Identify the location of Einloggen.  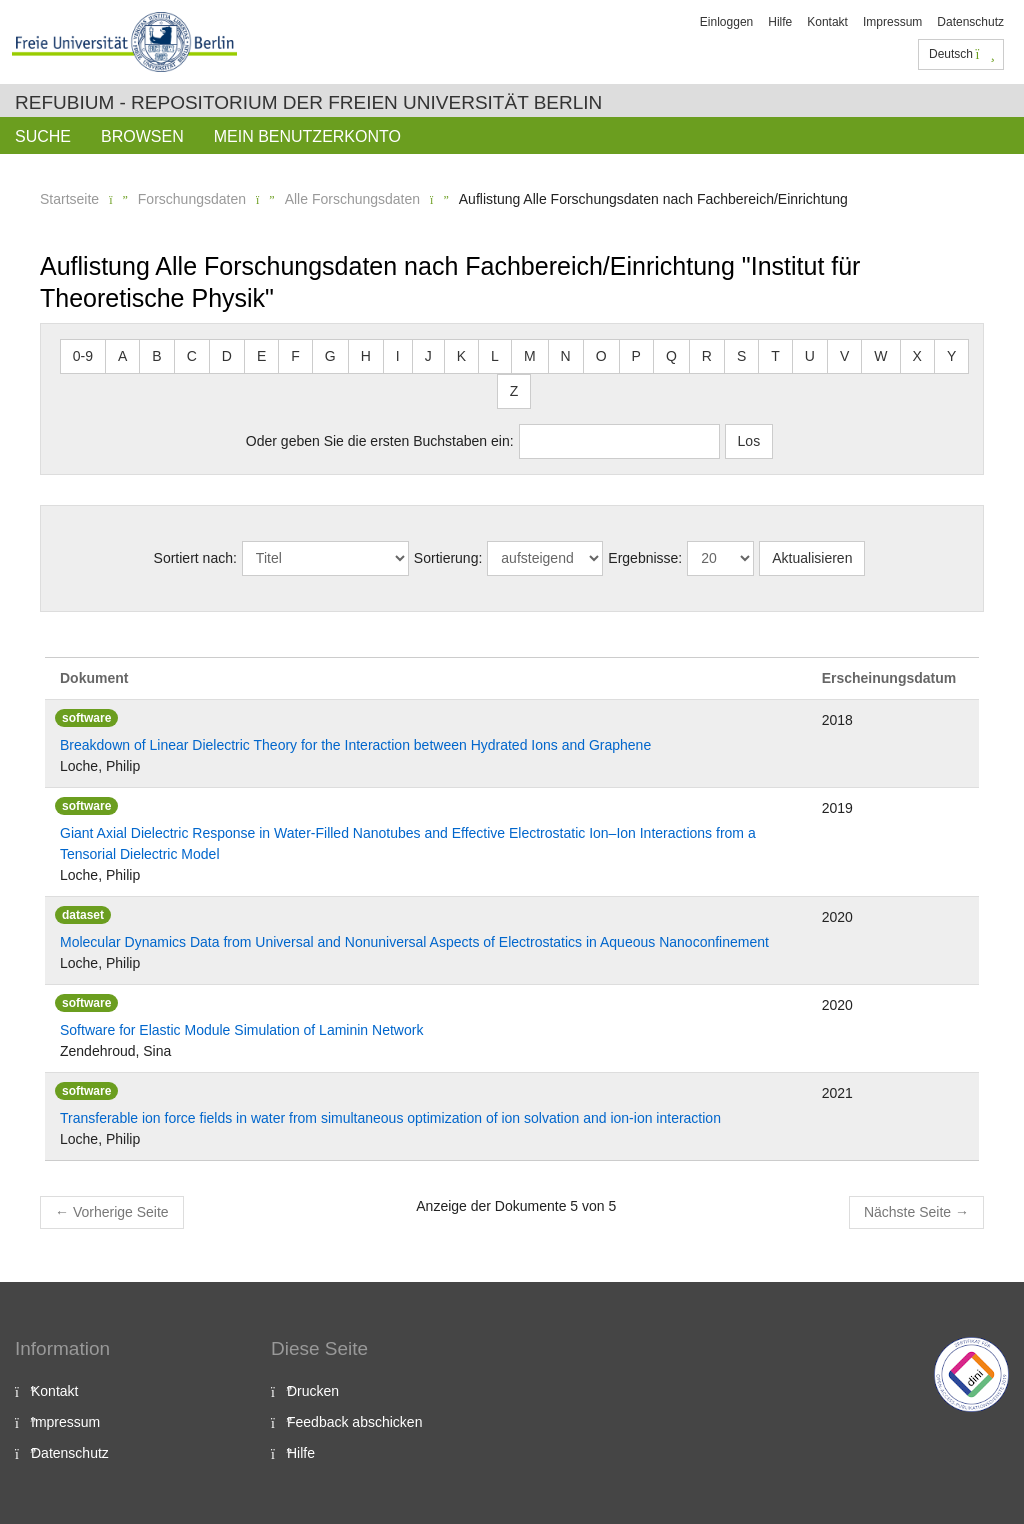
(726, 22).